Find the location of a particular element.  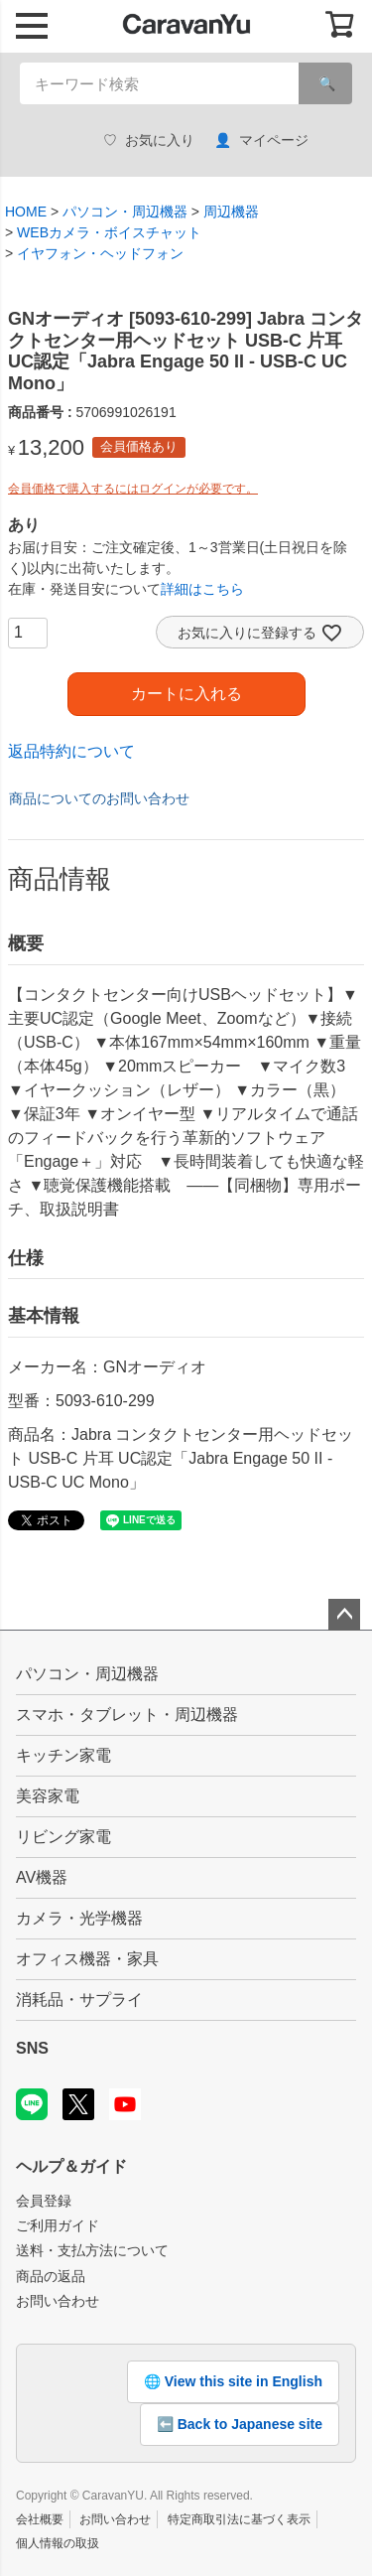

返品特約について is located at coordinates (71, 751).